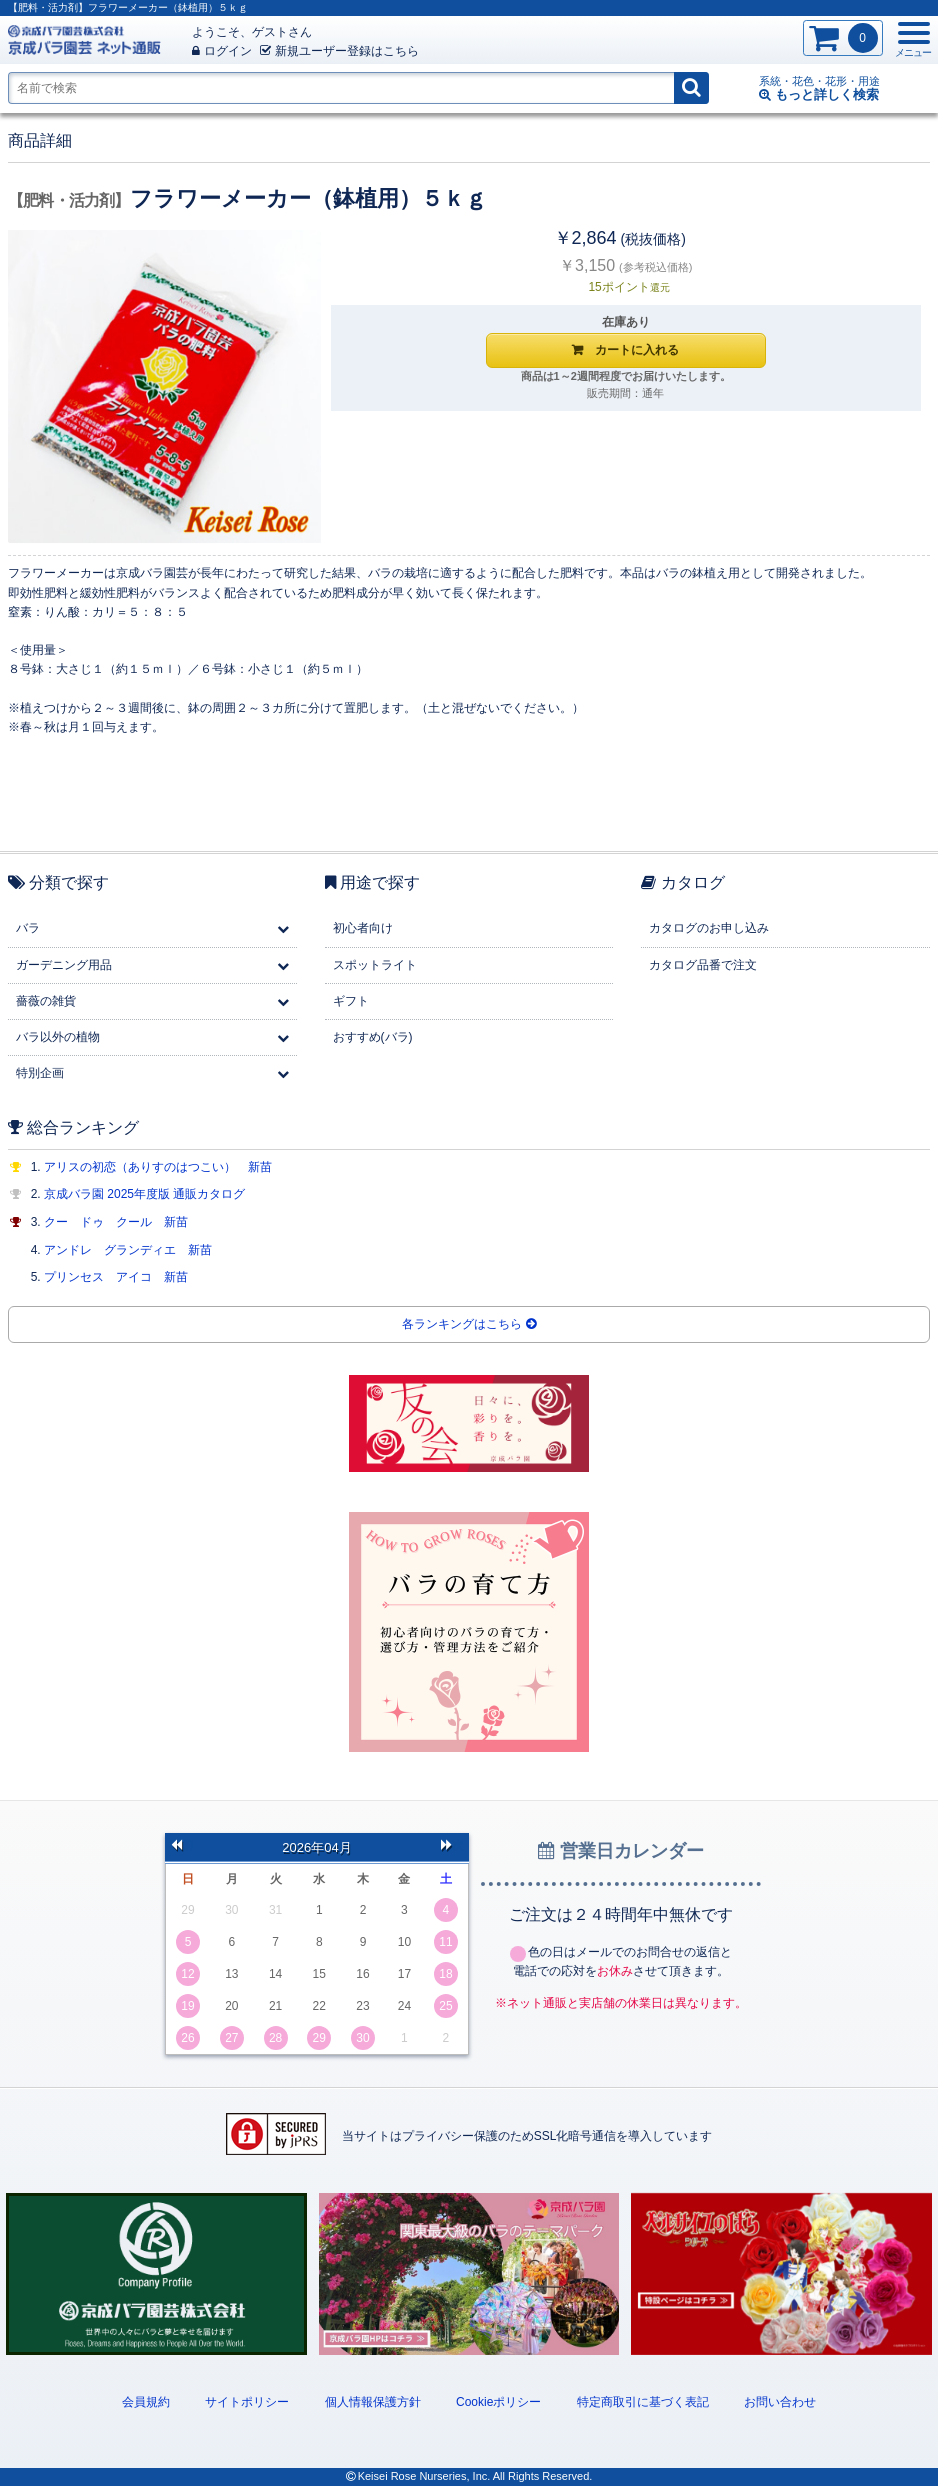  What do you see at coordinates (28, 928) in the screenshot?
I see `バラ` at bounding box center [28, 928].